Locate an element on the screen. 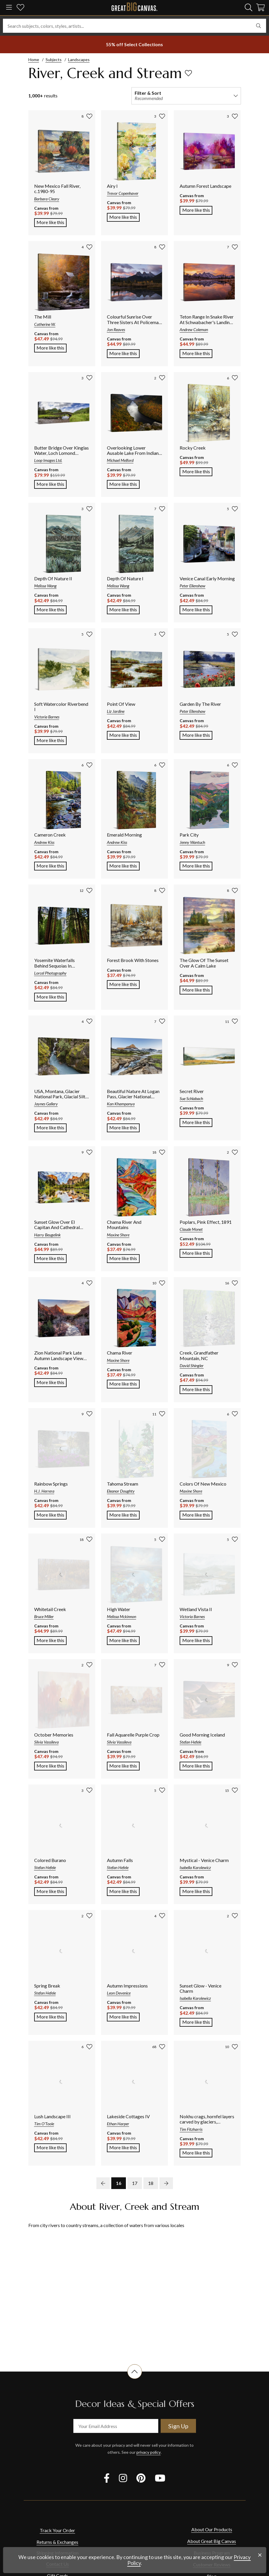 The image size is (269, 2576). Subjects is located at coordinates (54, 59).